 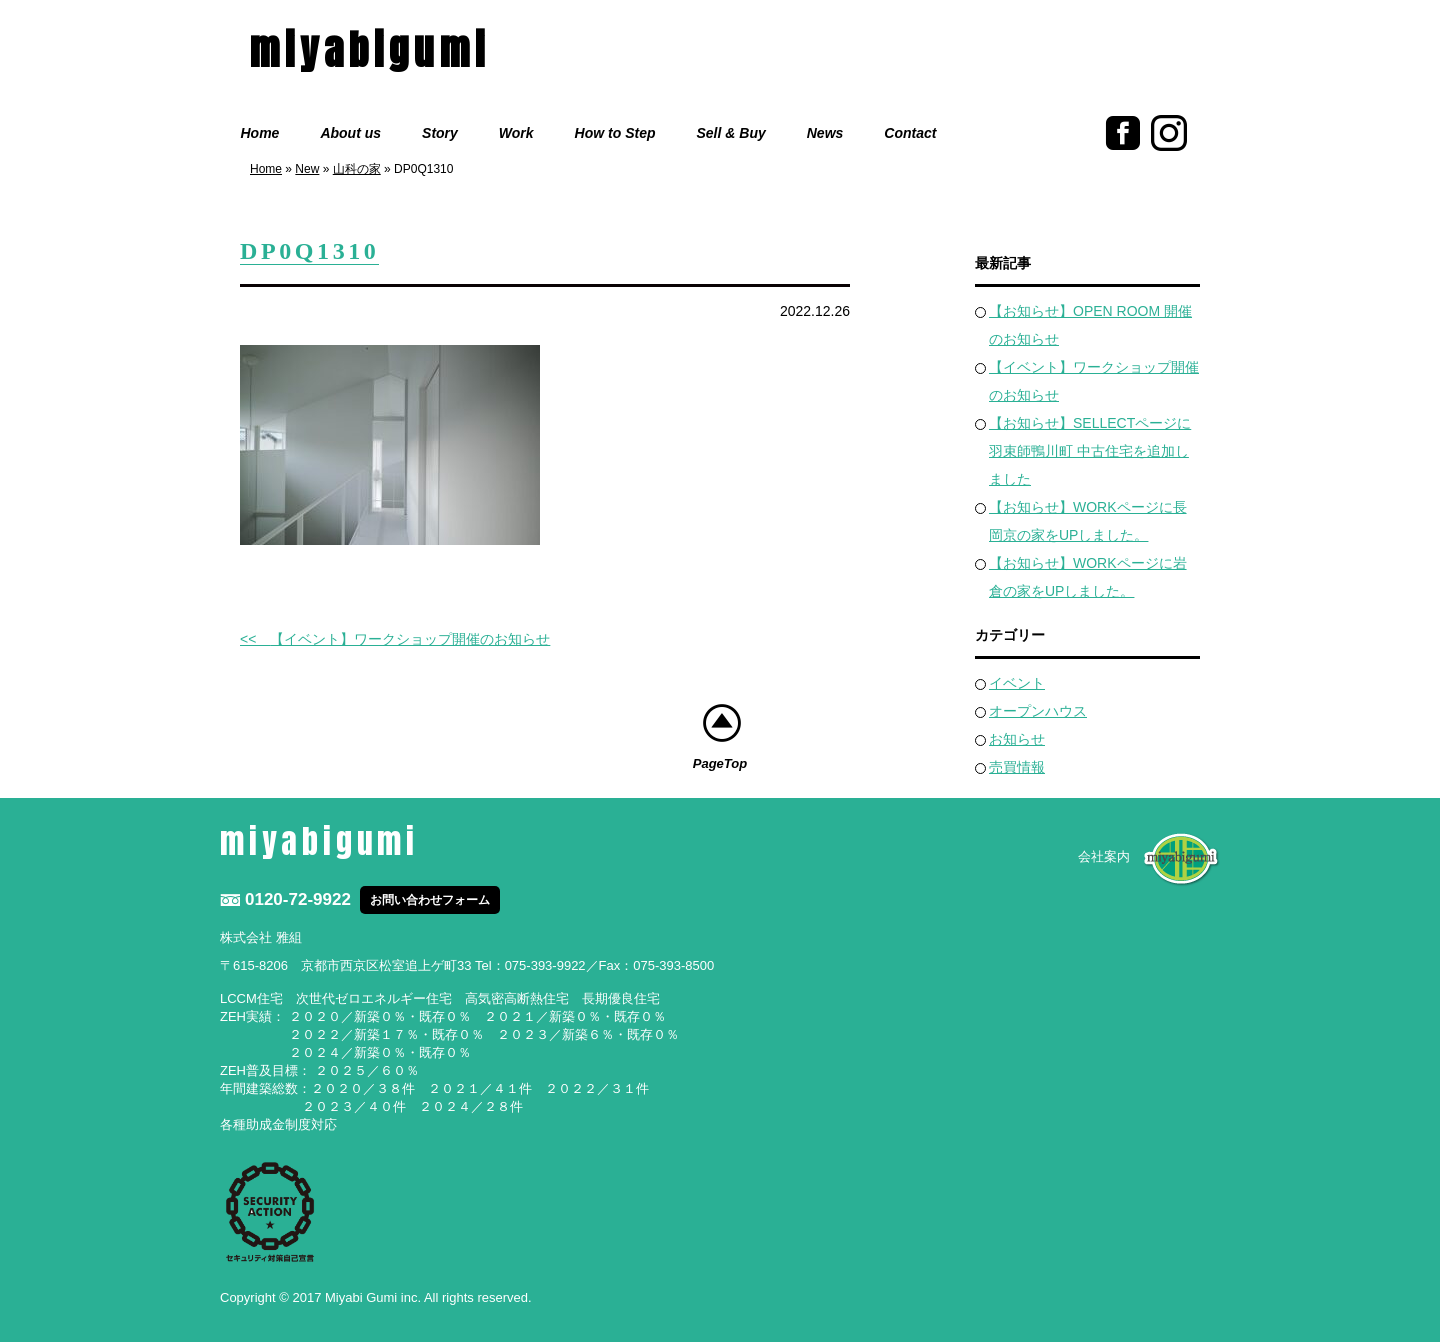 I want to click on お問い合わせフォーム, so click(x=430, y=900).